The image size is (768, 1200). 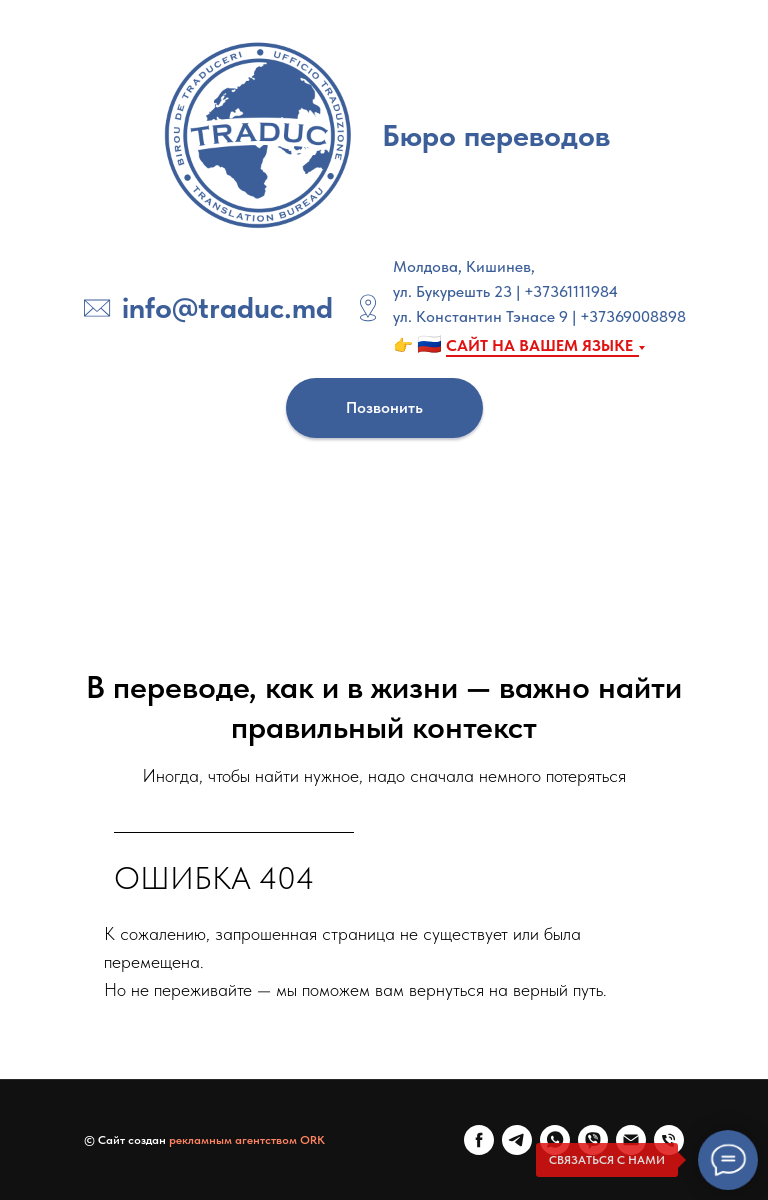 I want to click on [Telegram], so click(x=517, y=1140).